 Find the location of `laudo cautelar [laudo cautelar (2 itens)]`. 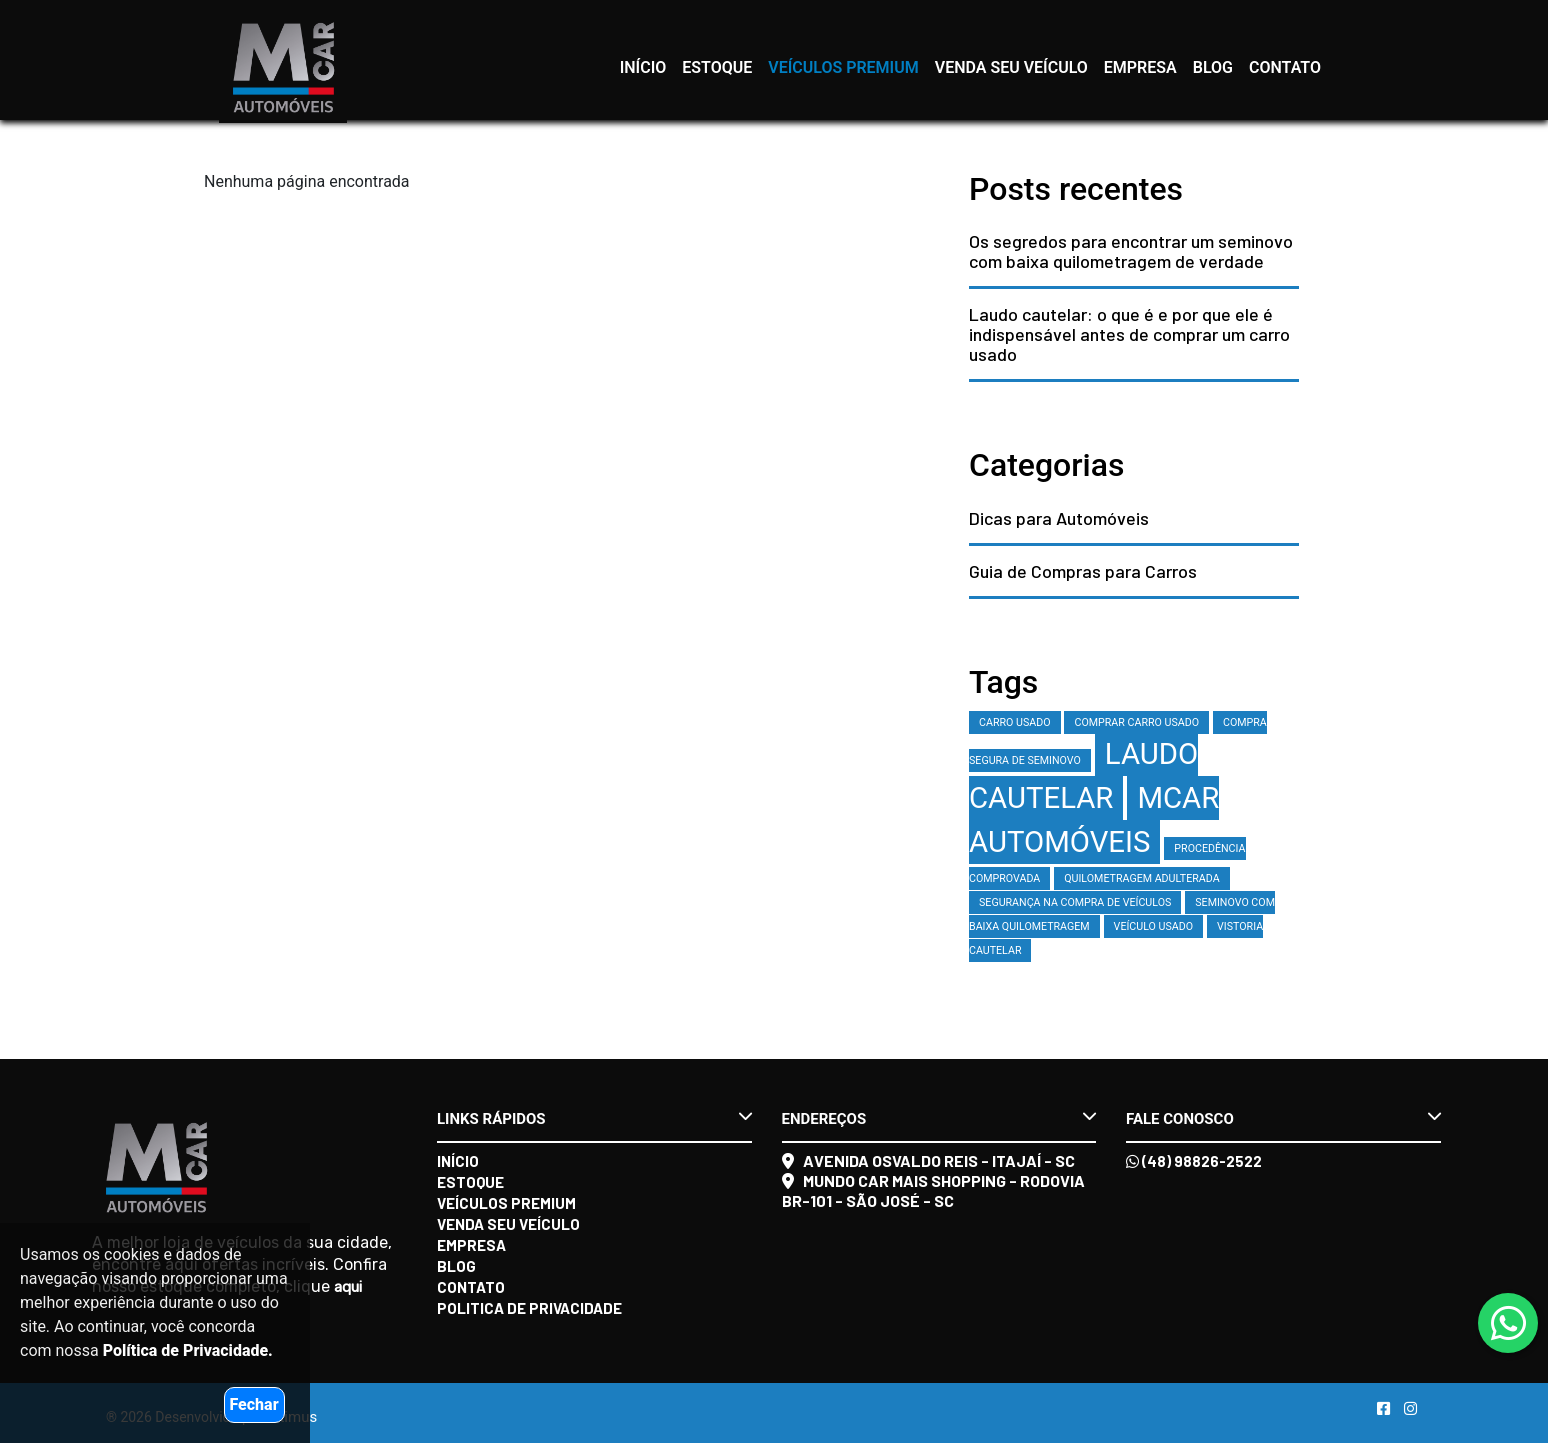

laudo cautelar [laudo cautelar (2 itens)] is located at coordinates (1083, 776).